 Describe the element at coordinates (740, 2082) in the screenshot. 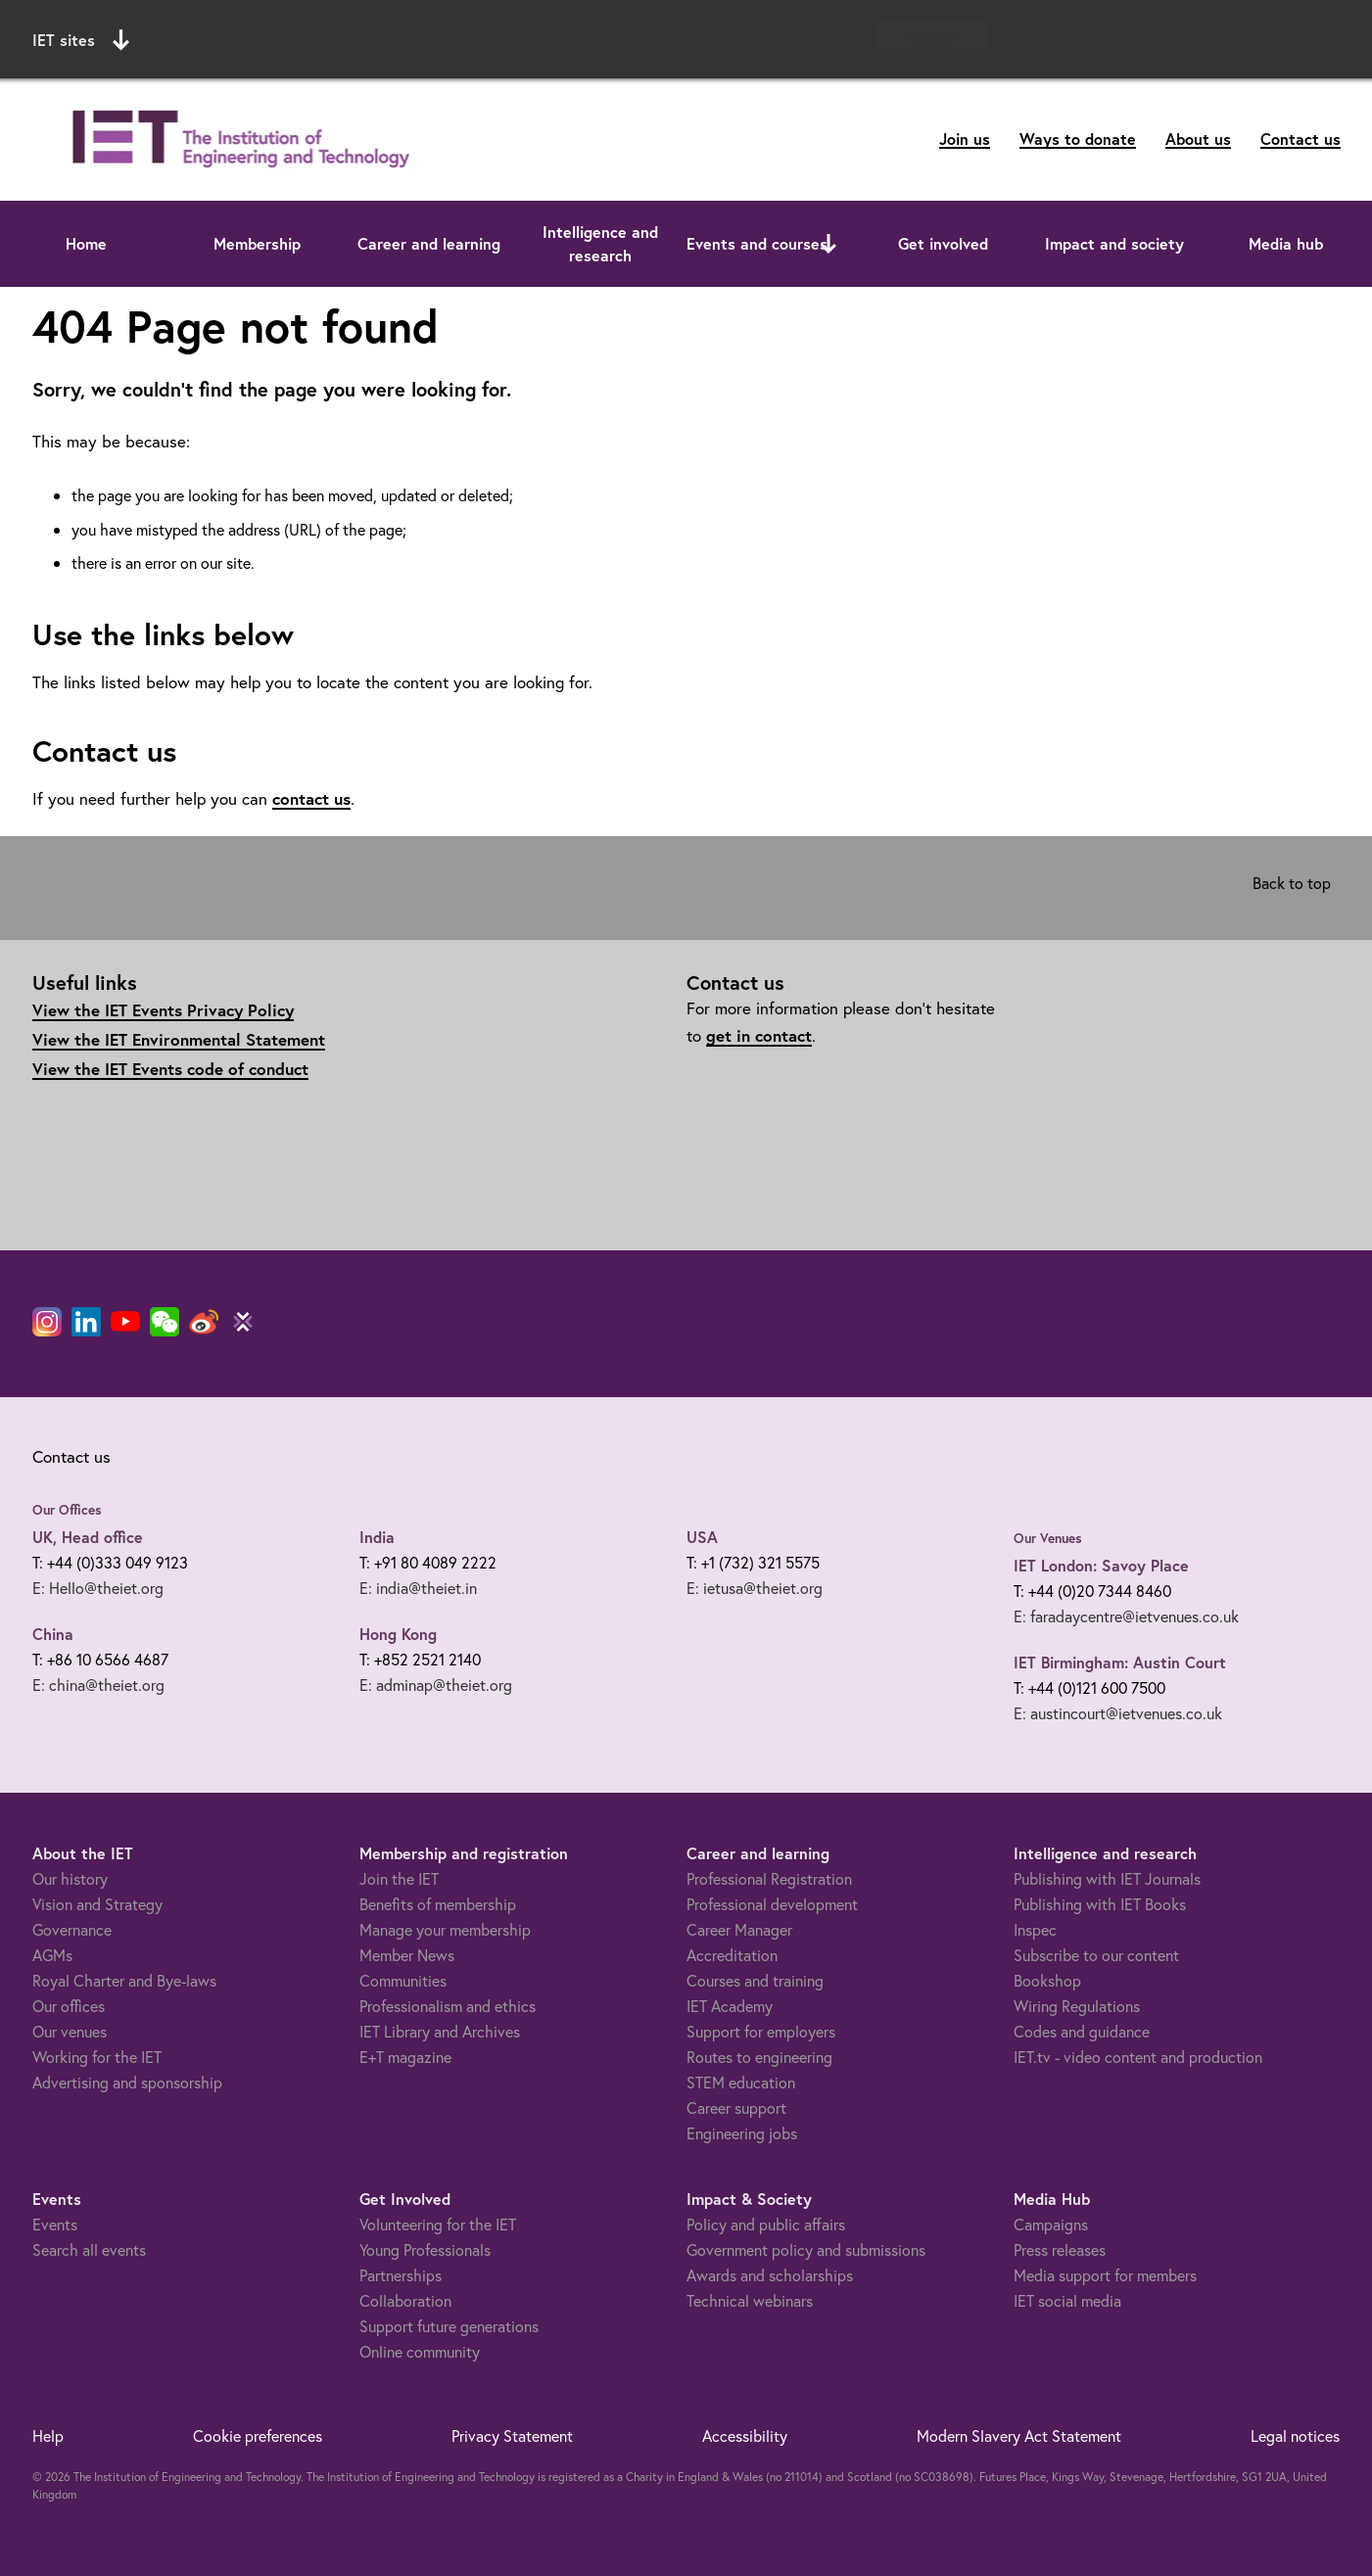

I see `STEM education` at that location.